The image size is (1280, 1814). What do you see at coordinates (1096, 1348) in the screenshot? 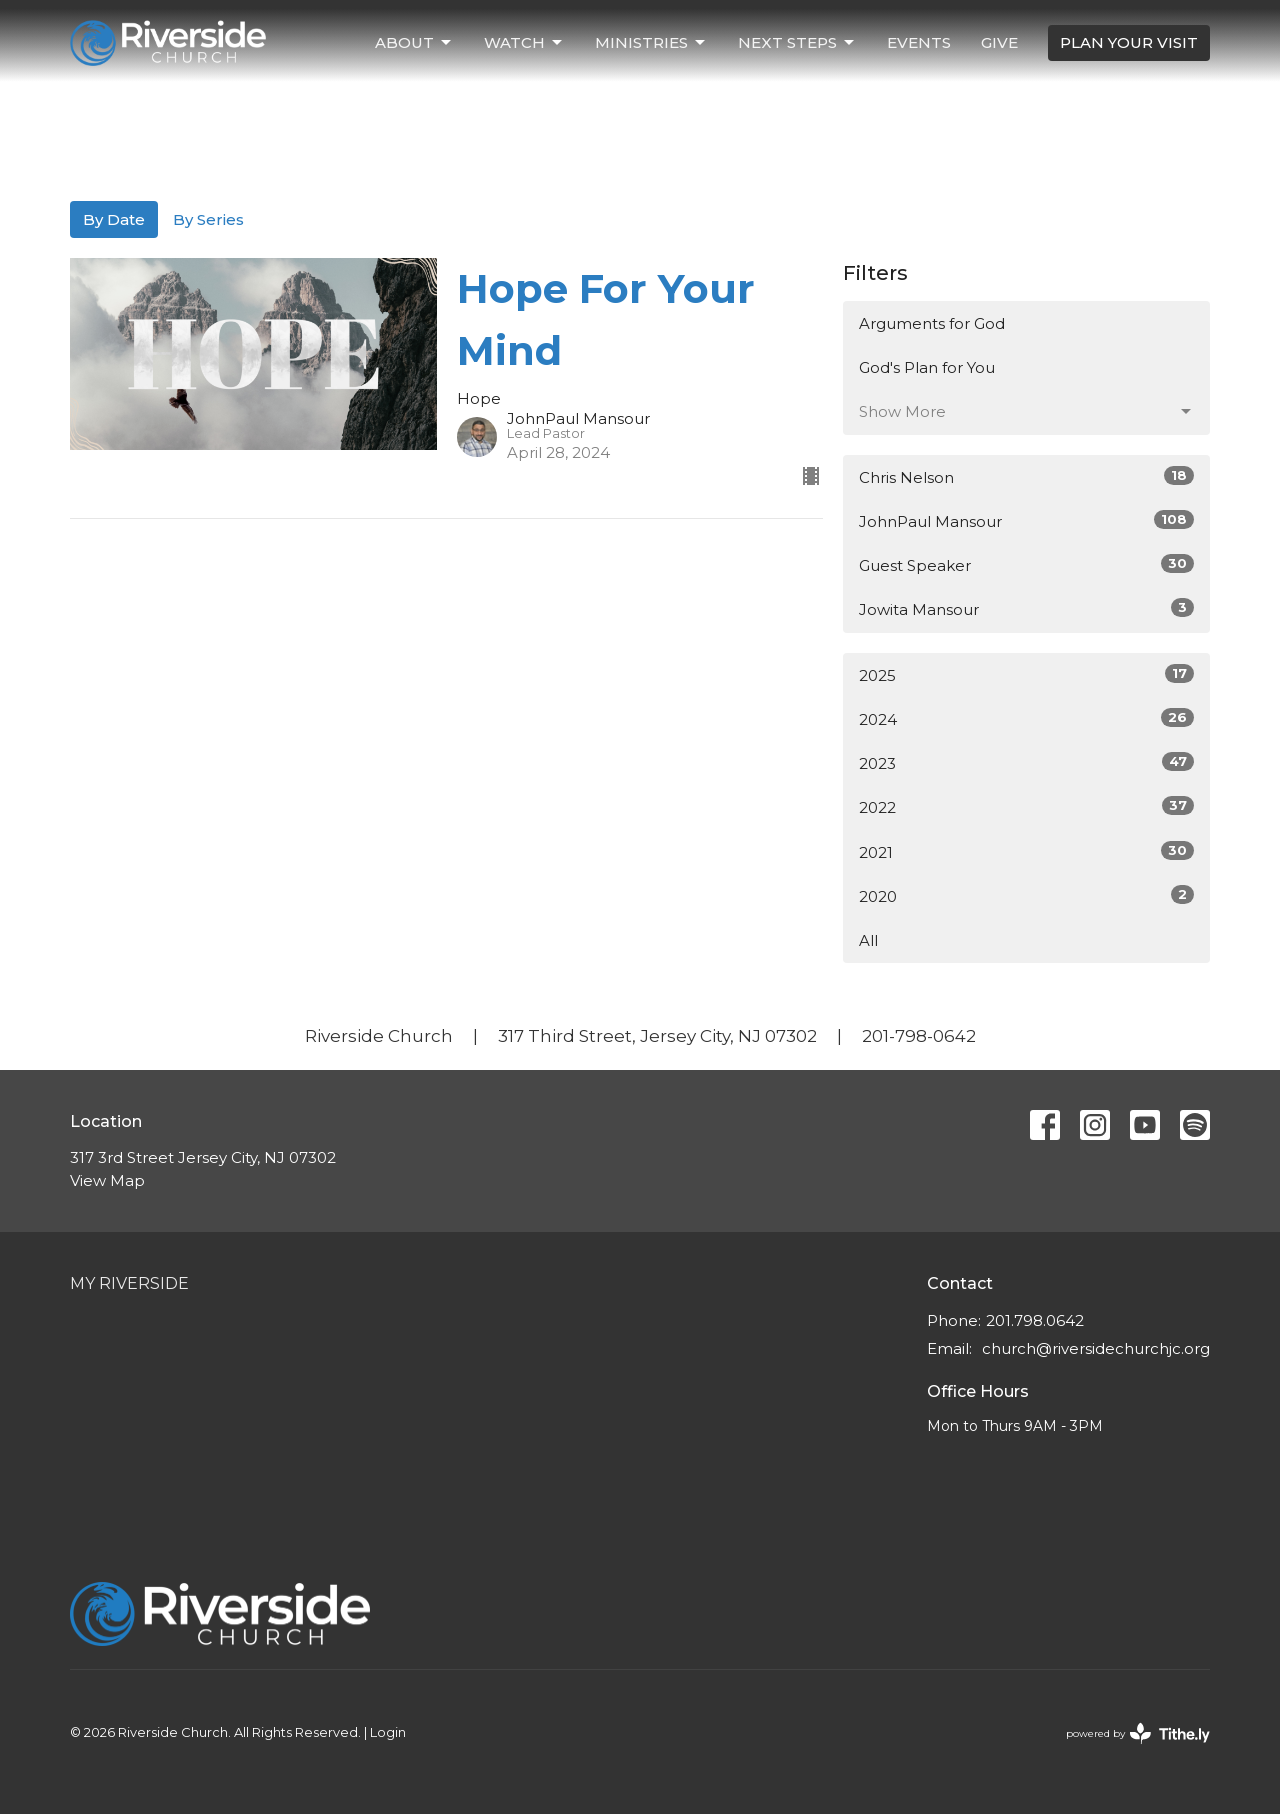
I see `church@riversidechurchjc.org` at bounding box center [1096, 1348].